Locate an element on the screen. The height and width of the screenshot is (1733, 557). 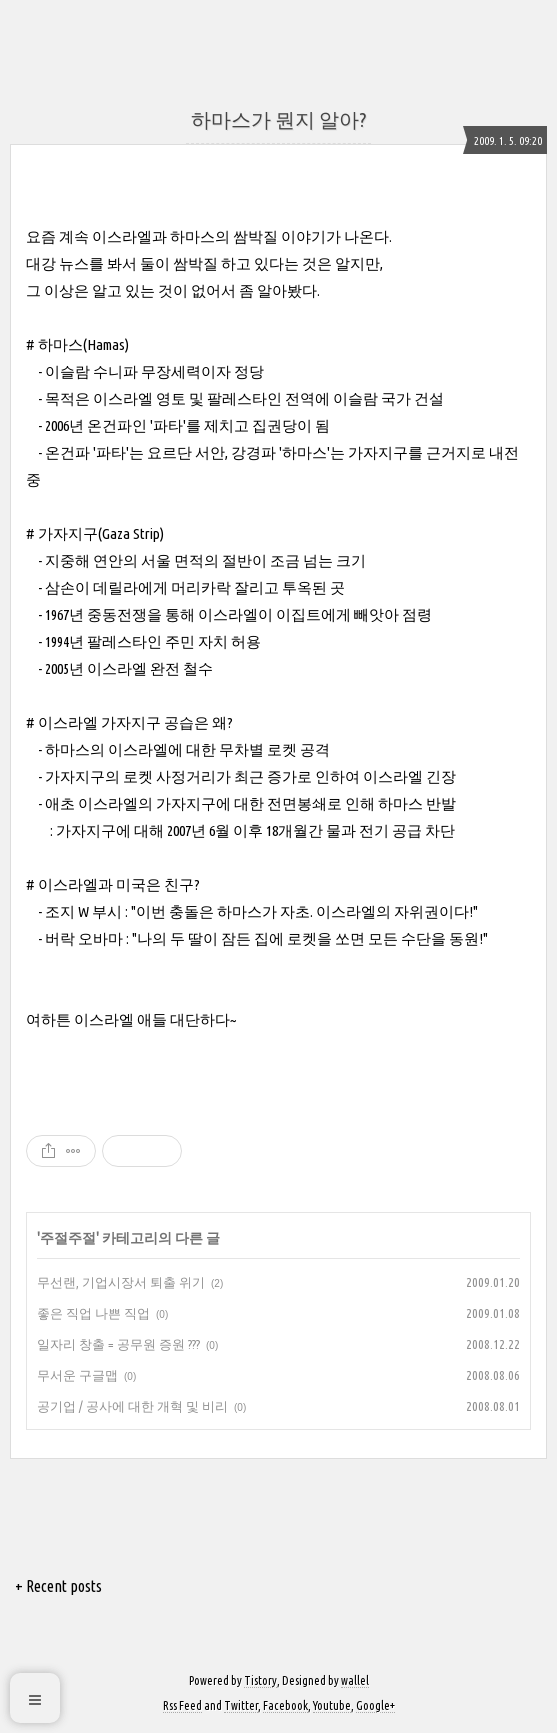
Tistory is located at coordinates (260, 1680).